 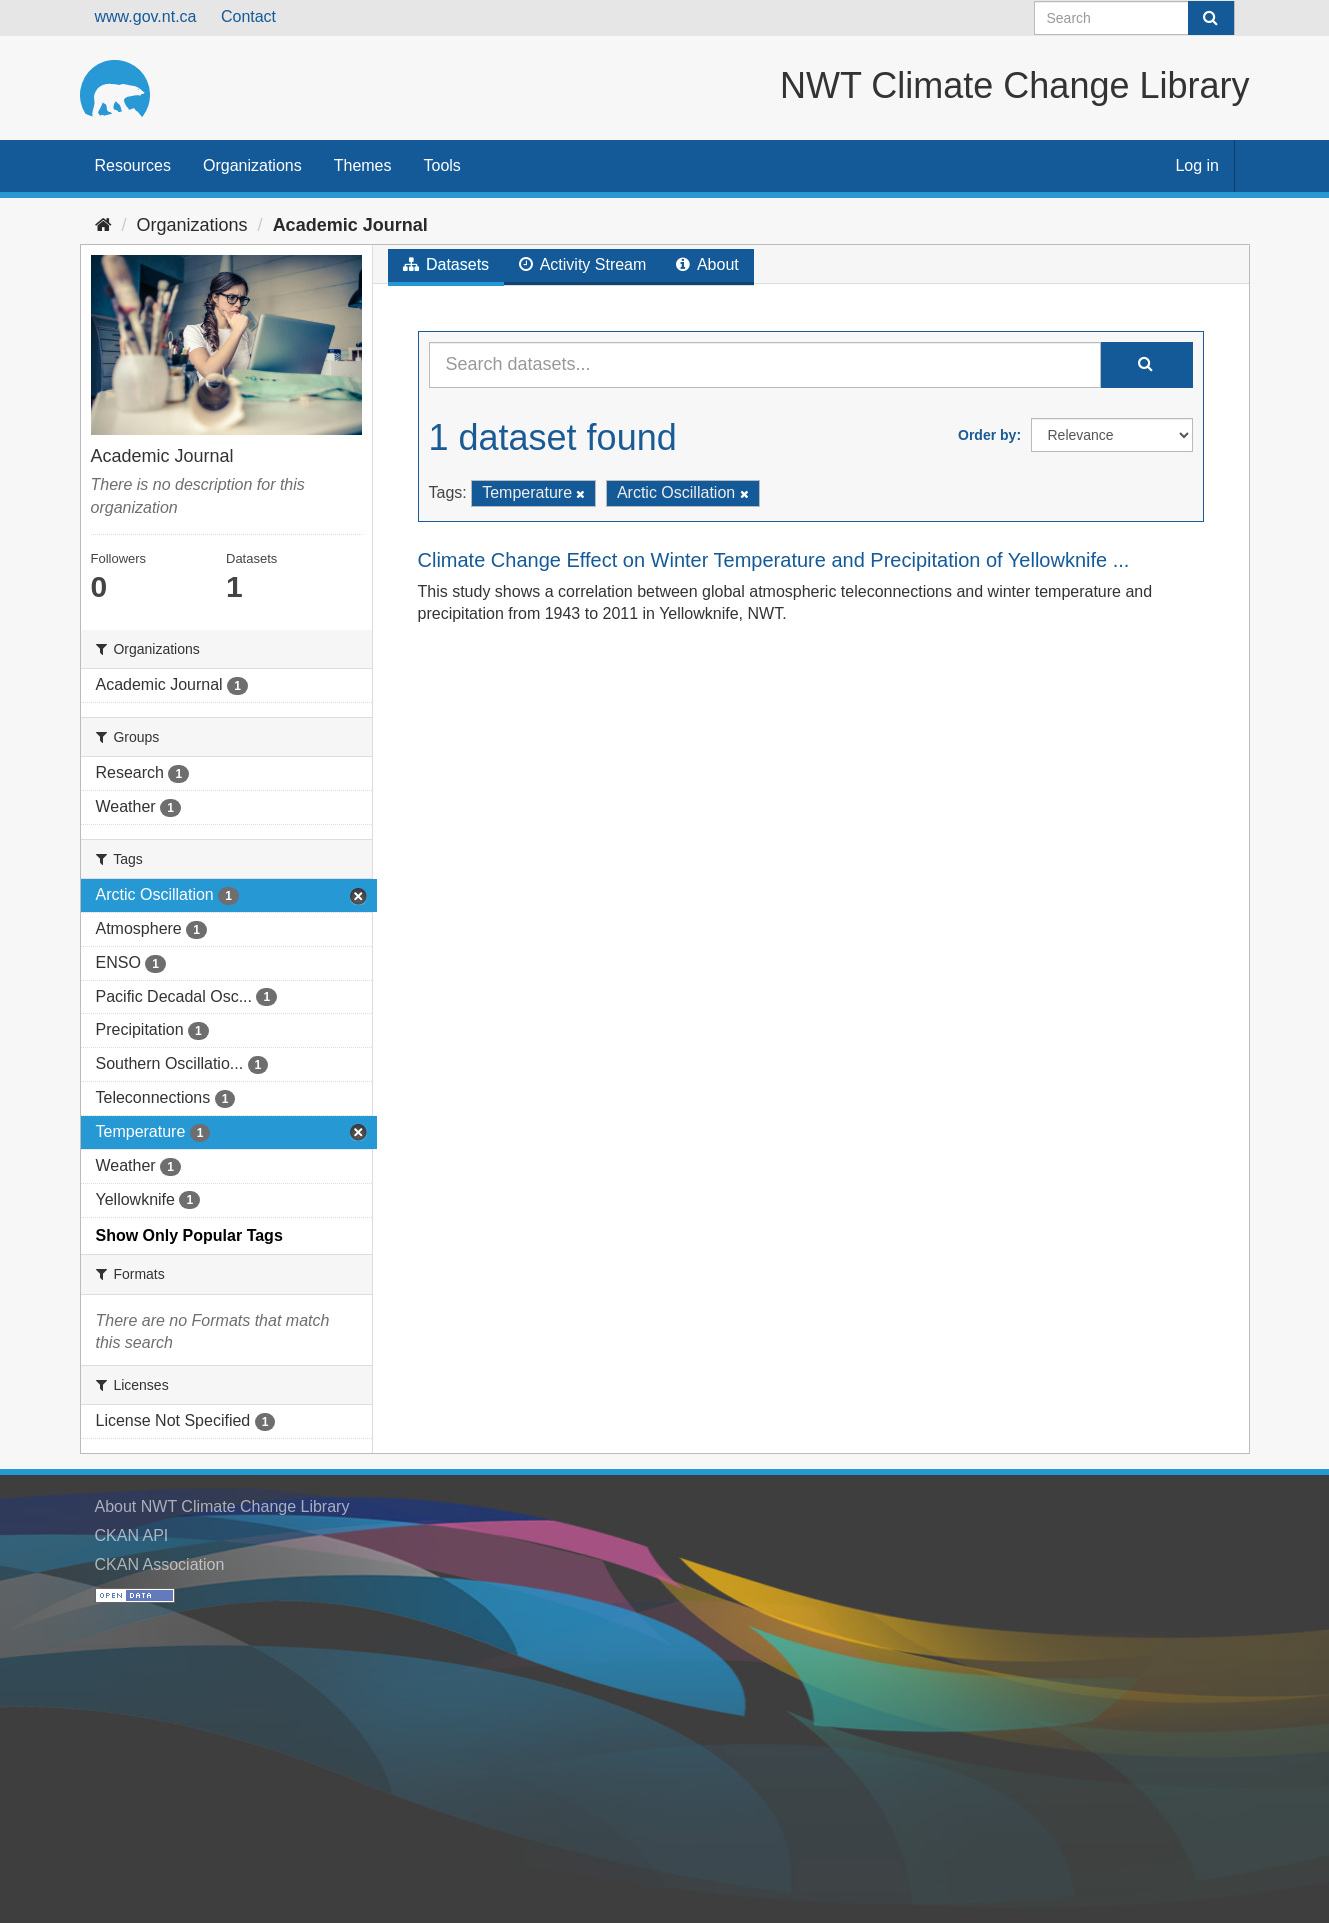 What do you see at coordinates (248, 16) in the screenshot?
I see `Contact` at bounding box center [248, 16].